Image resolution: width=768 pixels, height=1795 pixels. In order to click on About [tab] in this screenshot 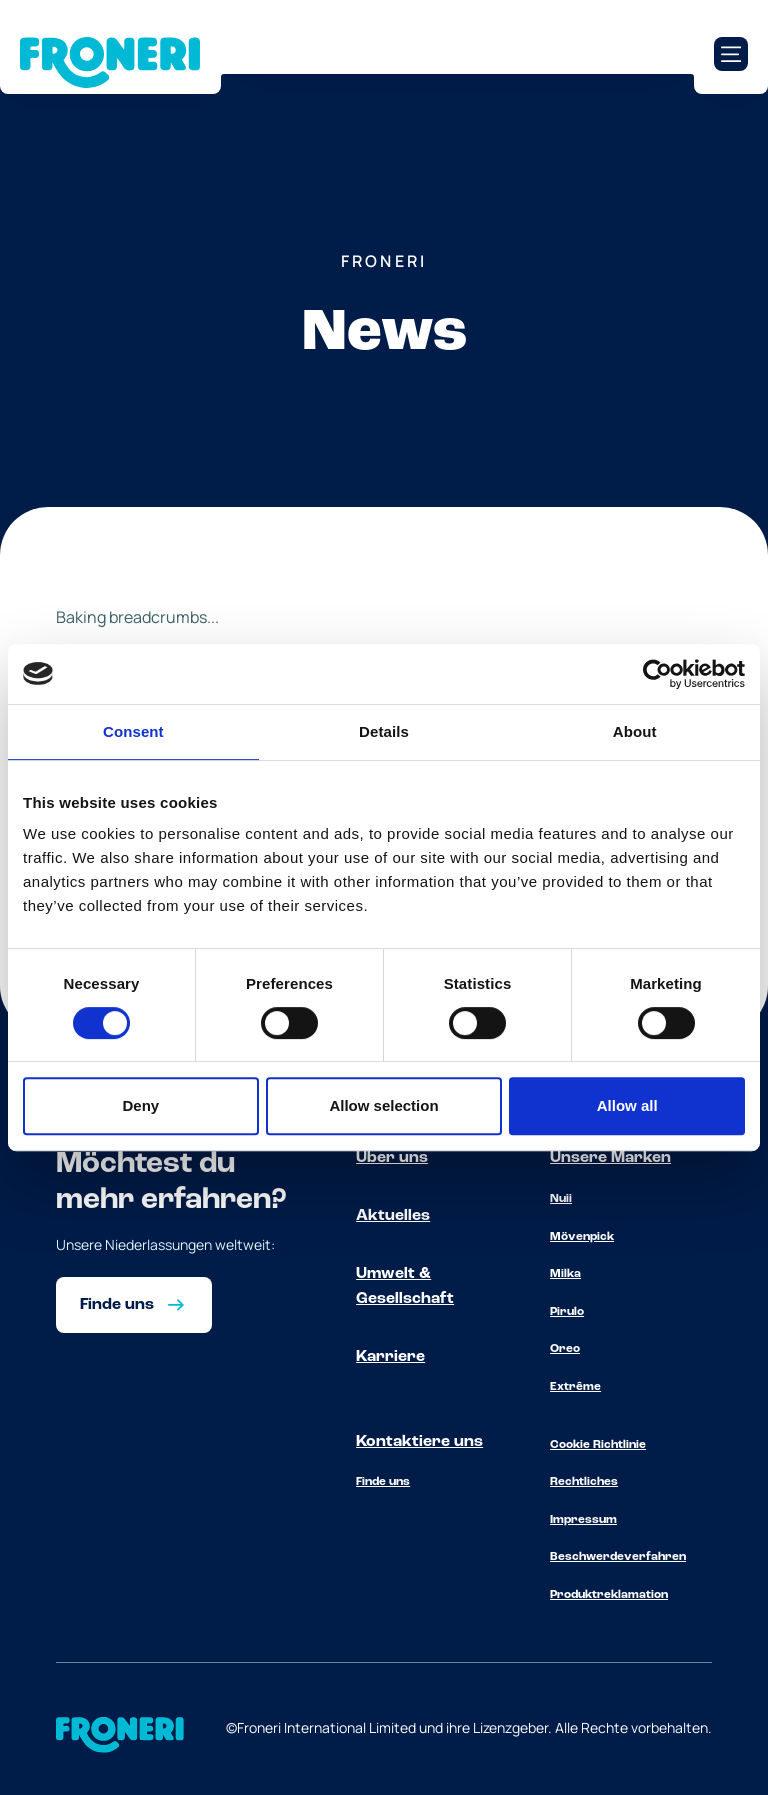, I will do `click(635, 731)`.